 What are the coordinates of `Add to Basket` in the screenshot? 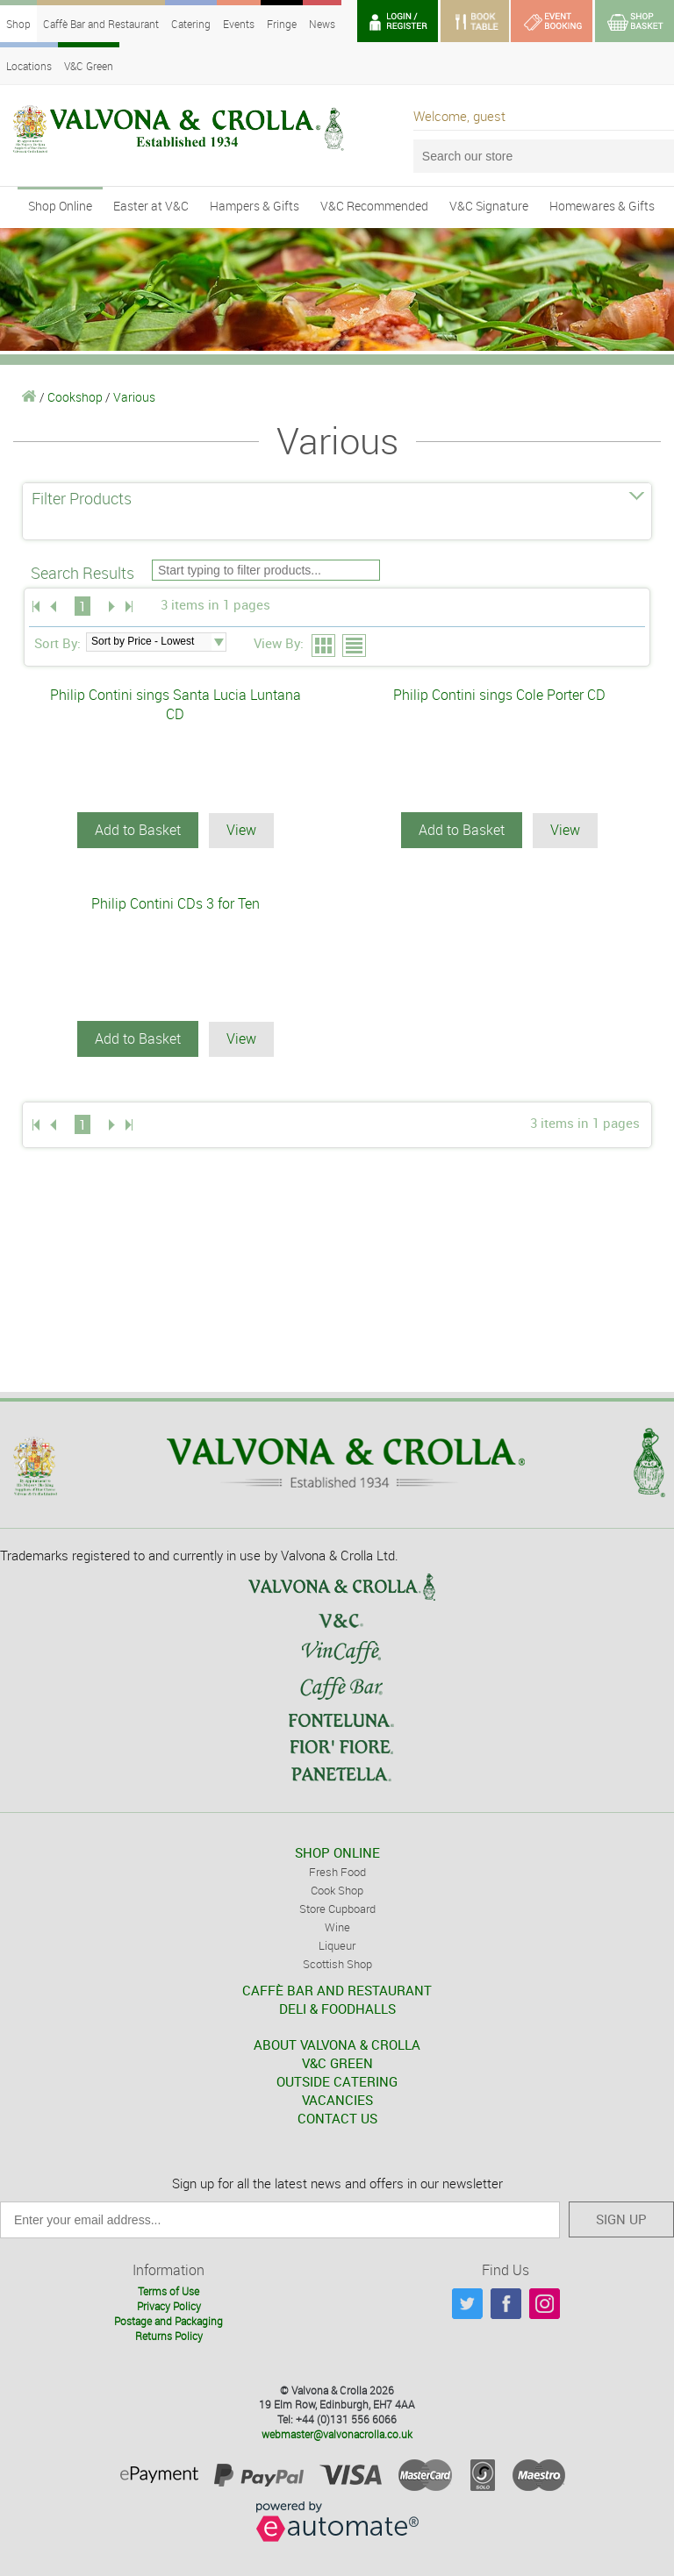 It's located at (138, 829).